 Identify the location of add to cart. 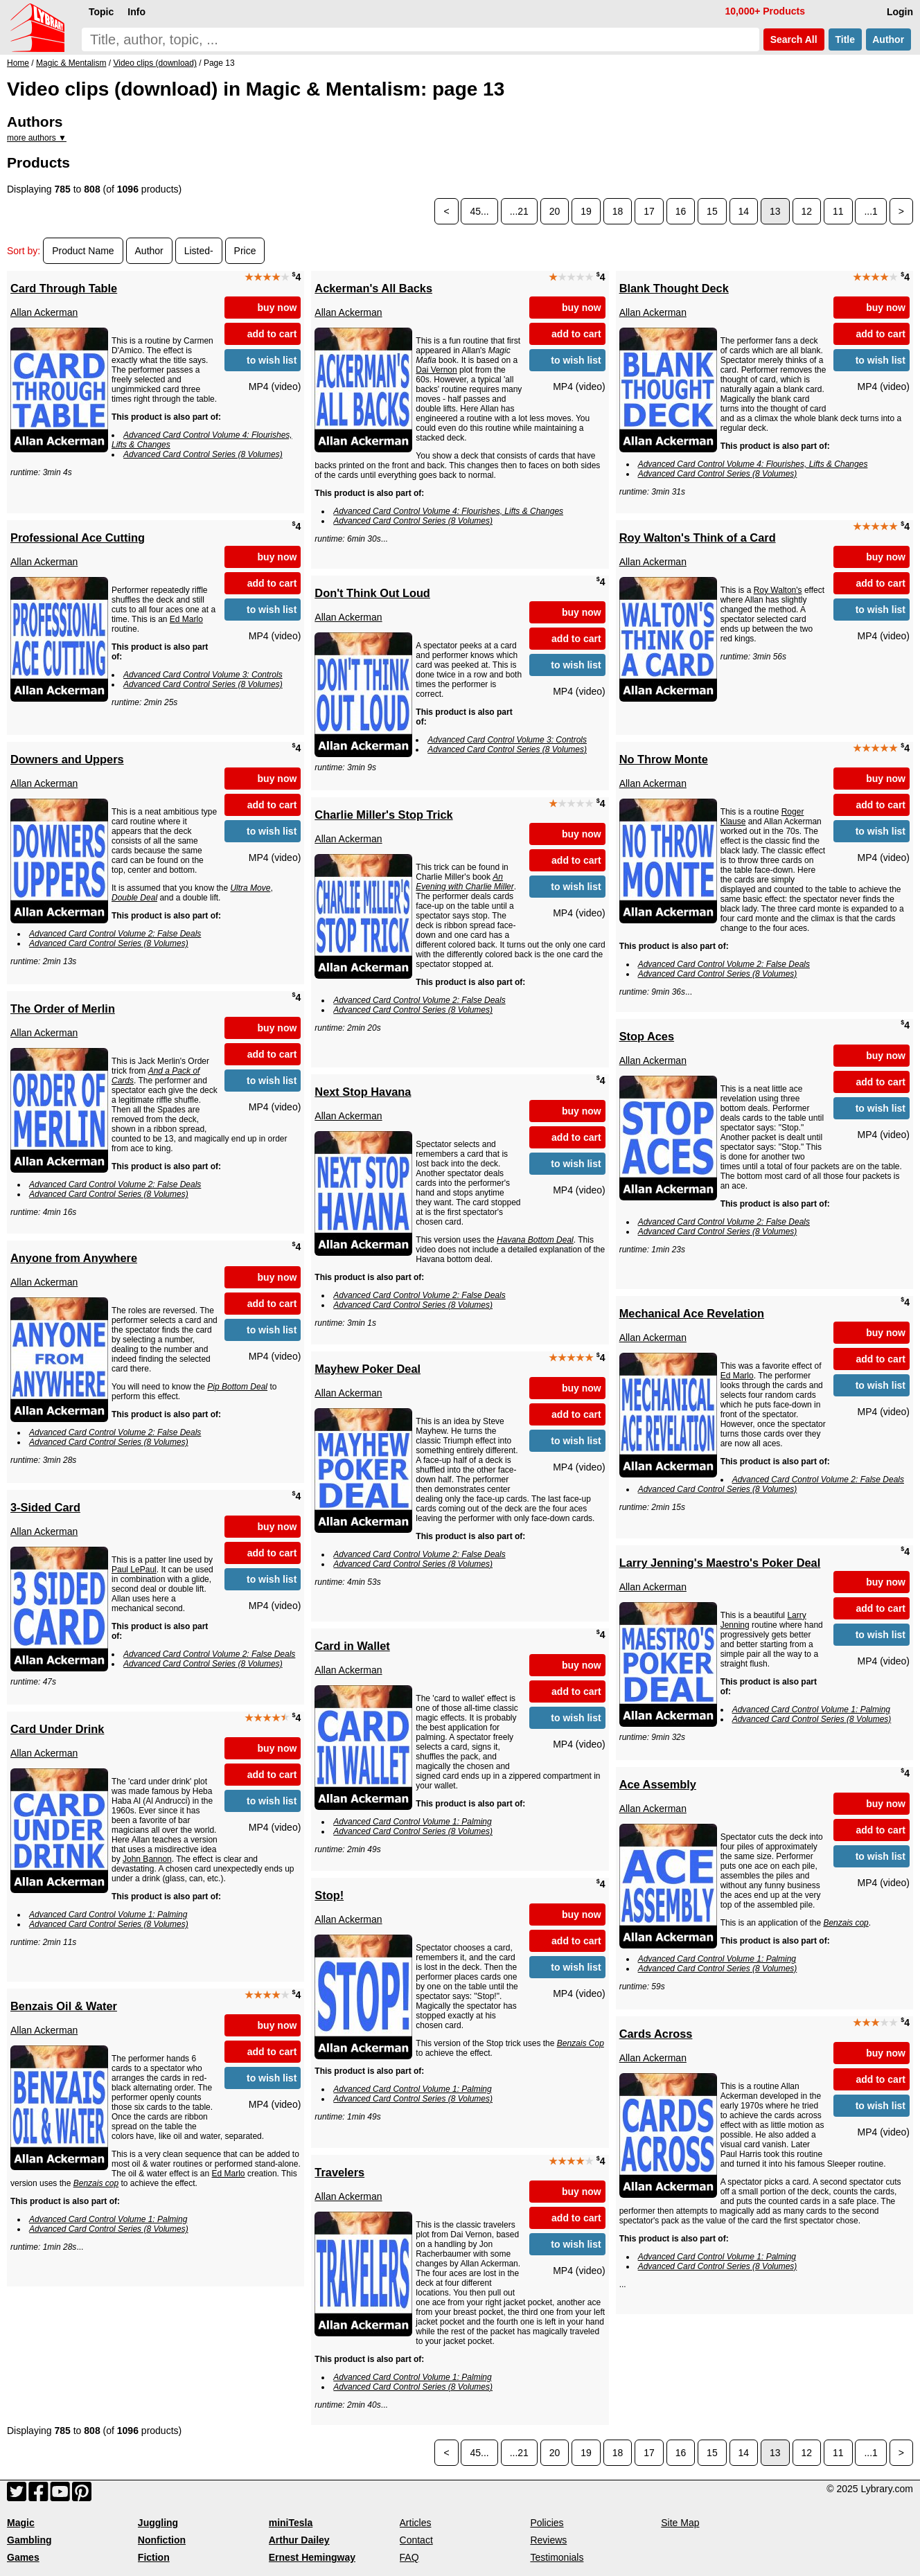
(272, 333).